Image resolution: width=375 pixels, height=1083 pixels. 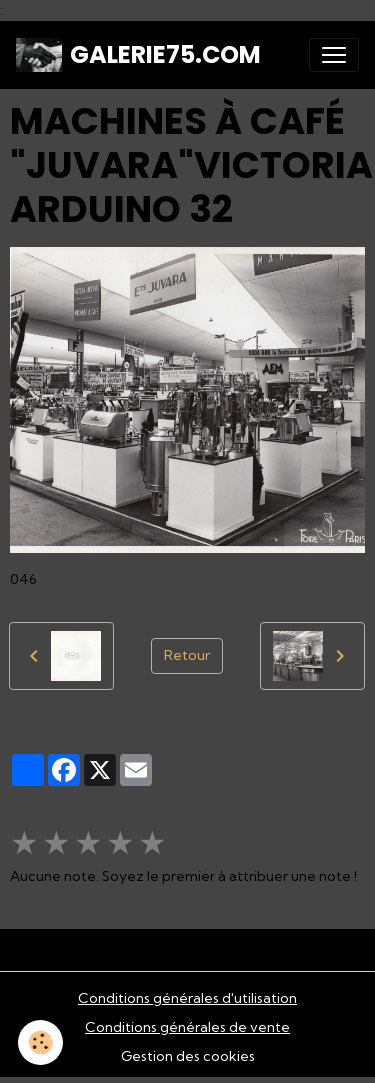 I want to click on Conditions générales d'utilisation, so click(x=187, y=998).